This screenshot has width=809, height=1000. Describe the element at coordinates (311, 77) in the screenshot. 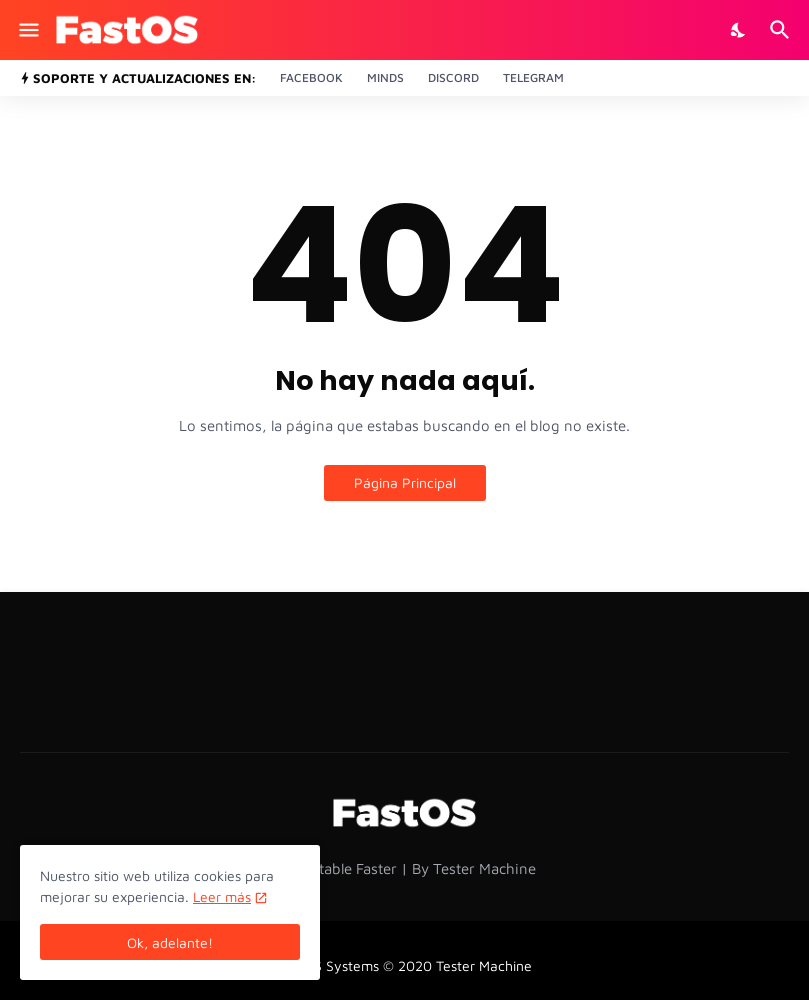

I see `Facebook` at that location.